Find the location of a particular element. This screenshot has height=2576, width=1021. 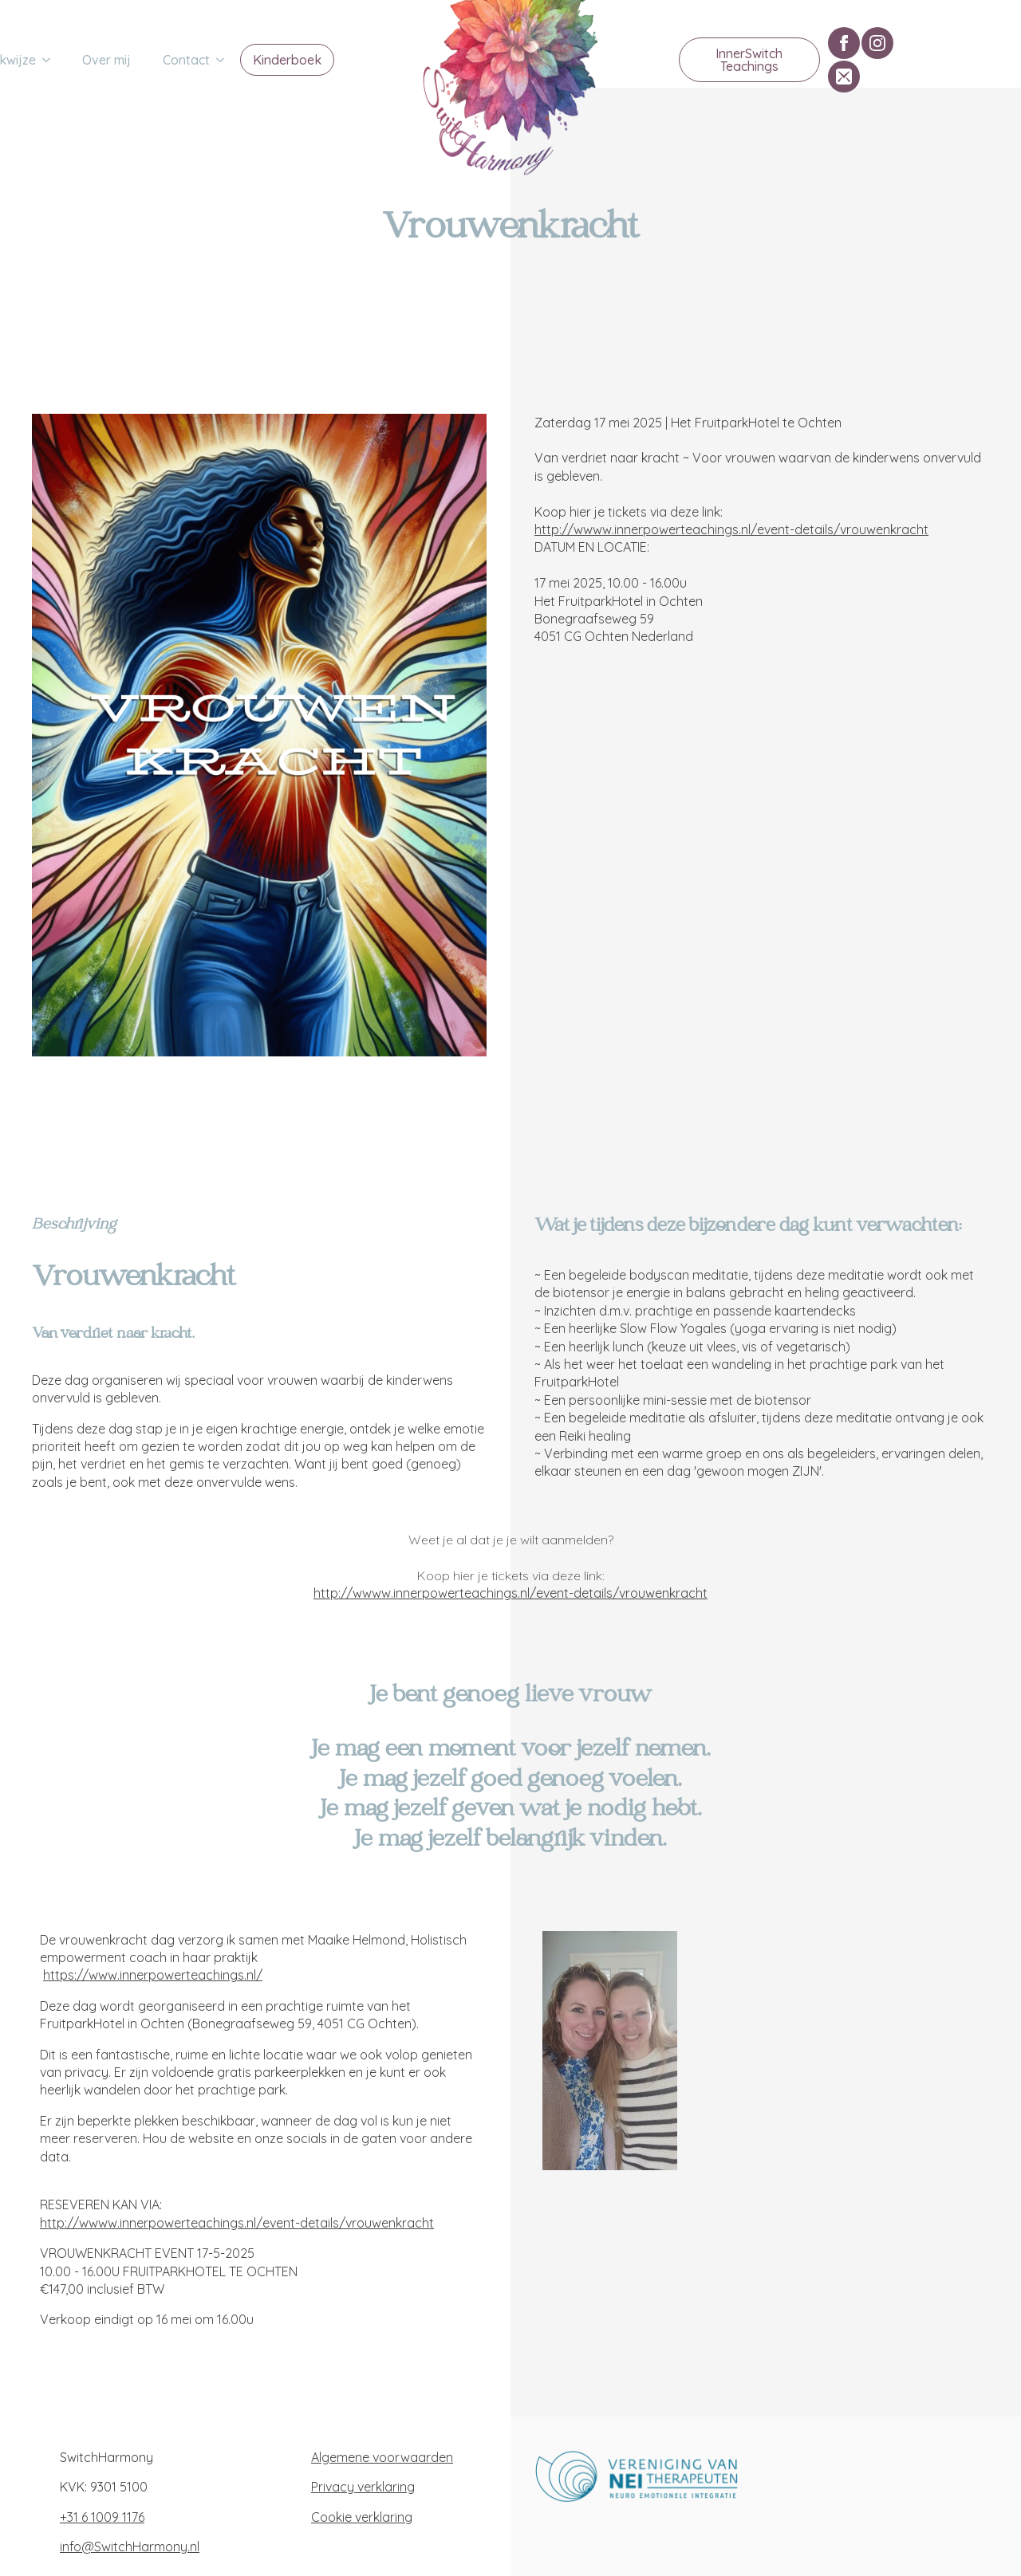

[Contact Submenu] is located at coordinates (225, 59).